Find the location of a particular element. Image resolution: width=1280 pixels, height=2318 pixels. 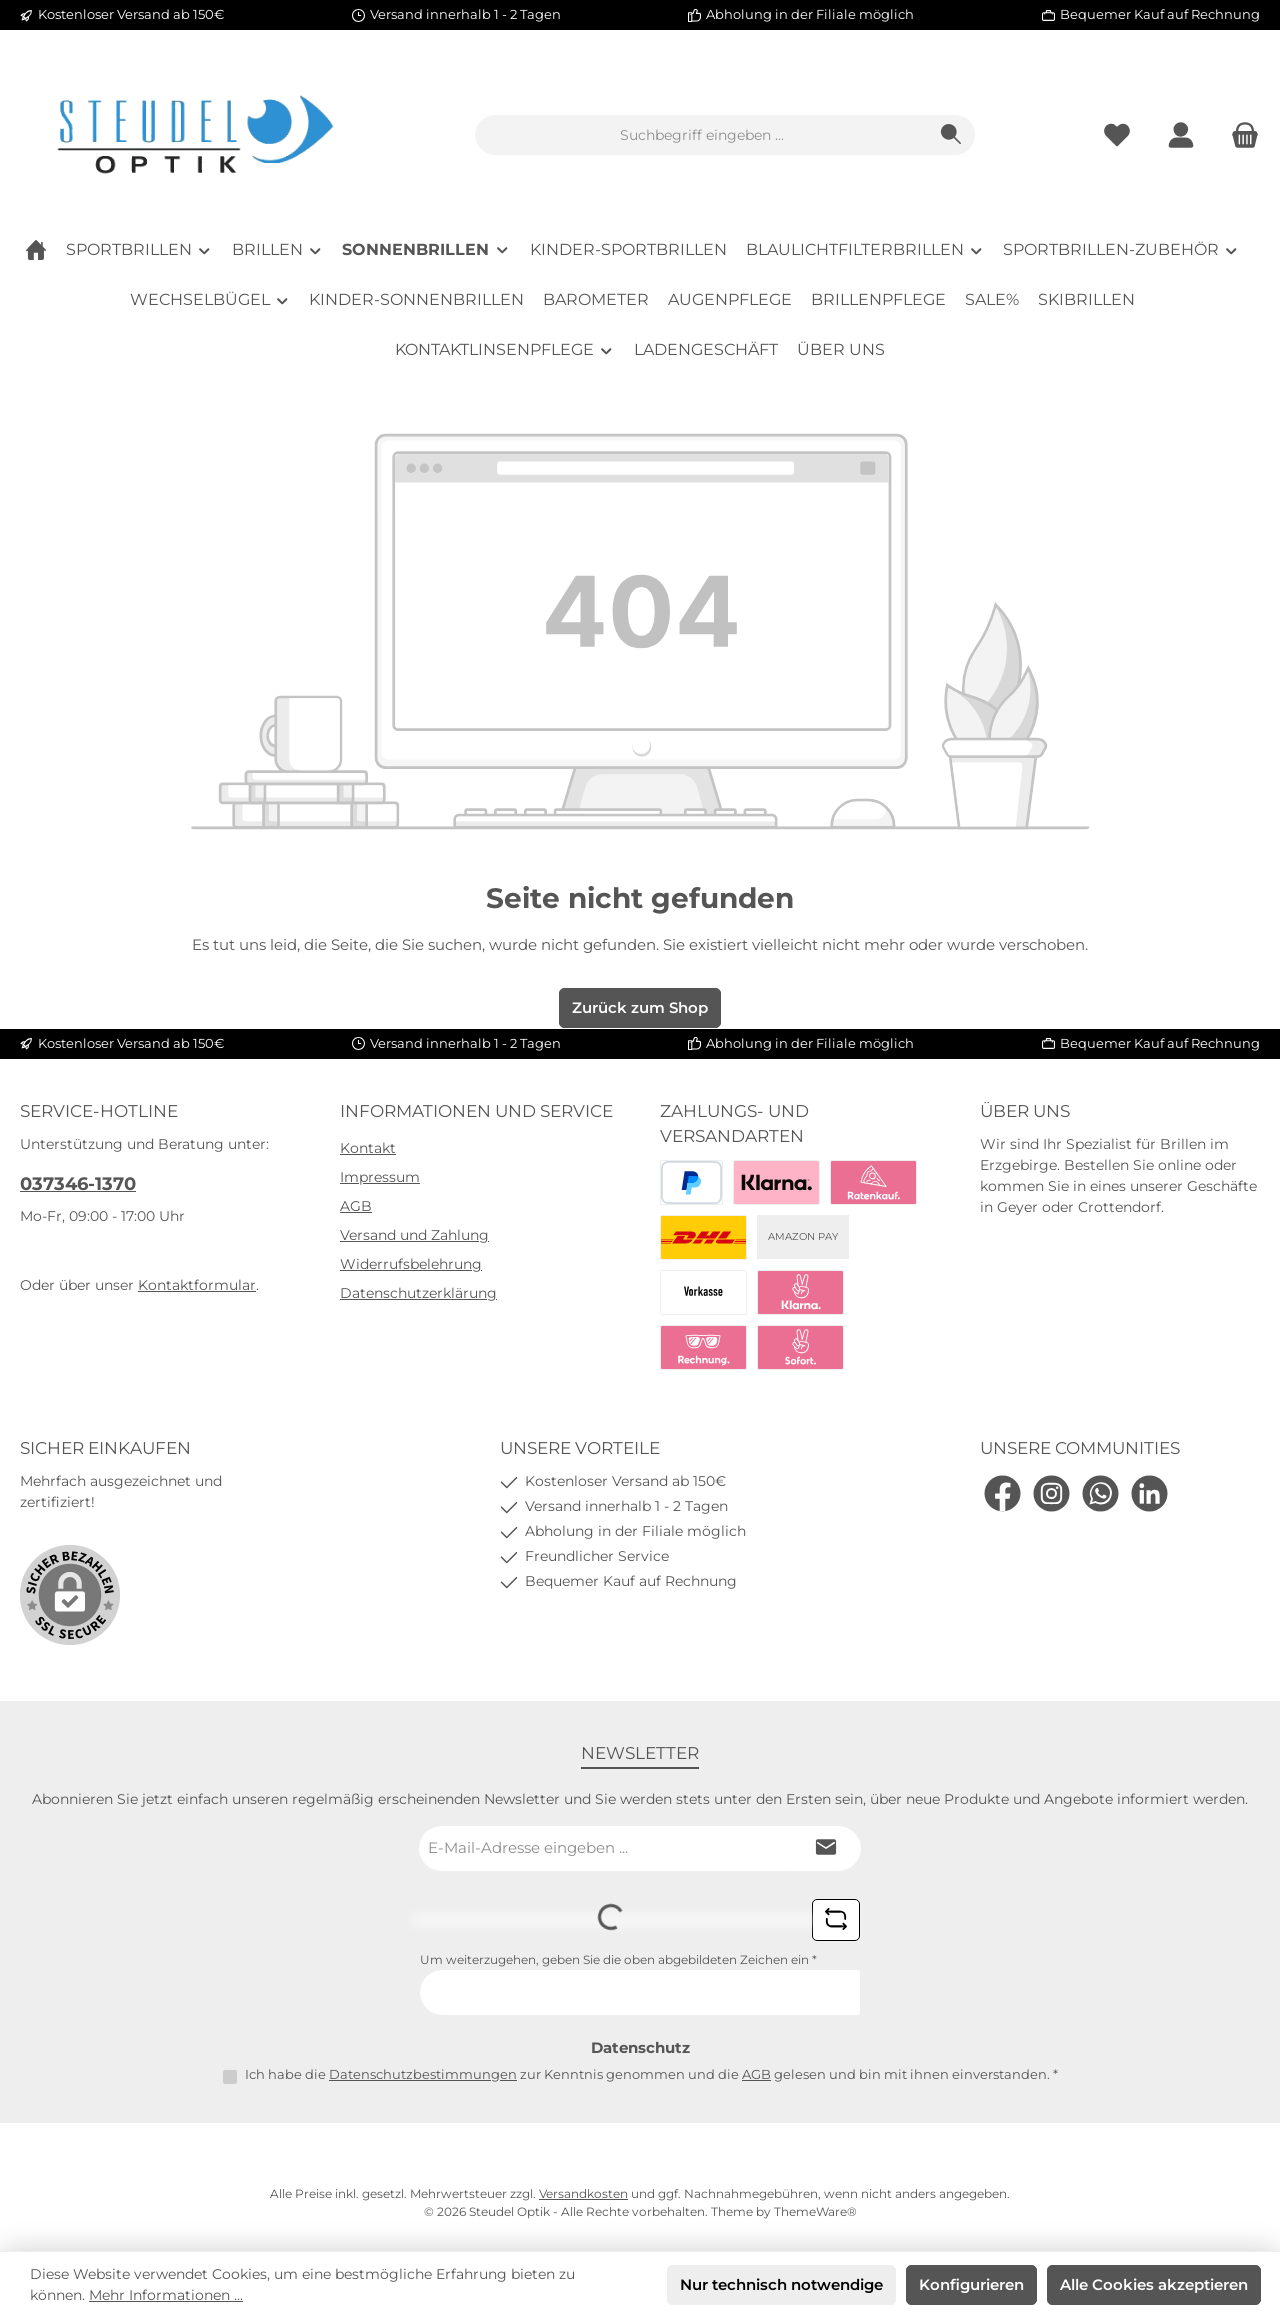

Um weiterzugehen, geben Sie die oben abgebildeten Zeichen ein is located at coordinates (618, 1959).